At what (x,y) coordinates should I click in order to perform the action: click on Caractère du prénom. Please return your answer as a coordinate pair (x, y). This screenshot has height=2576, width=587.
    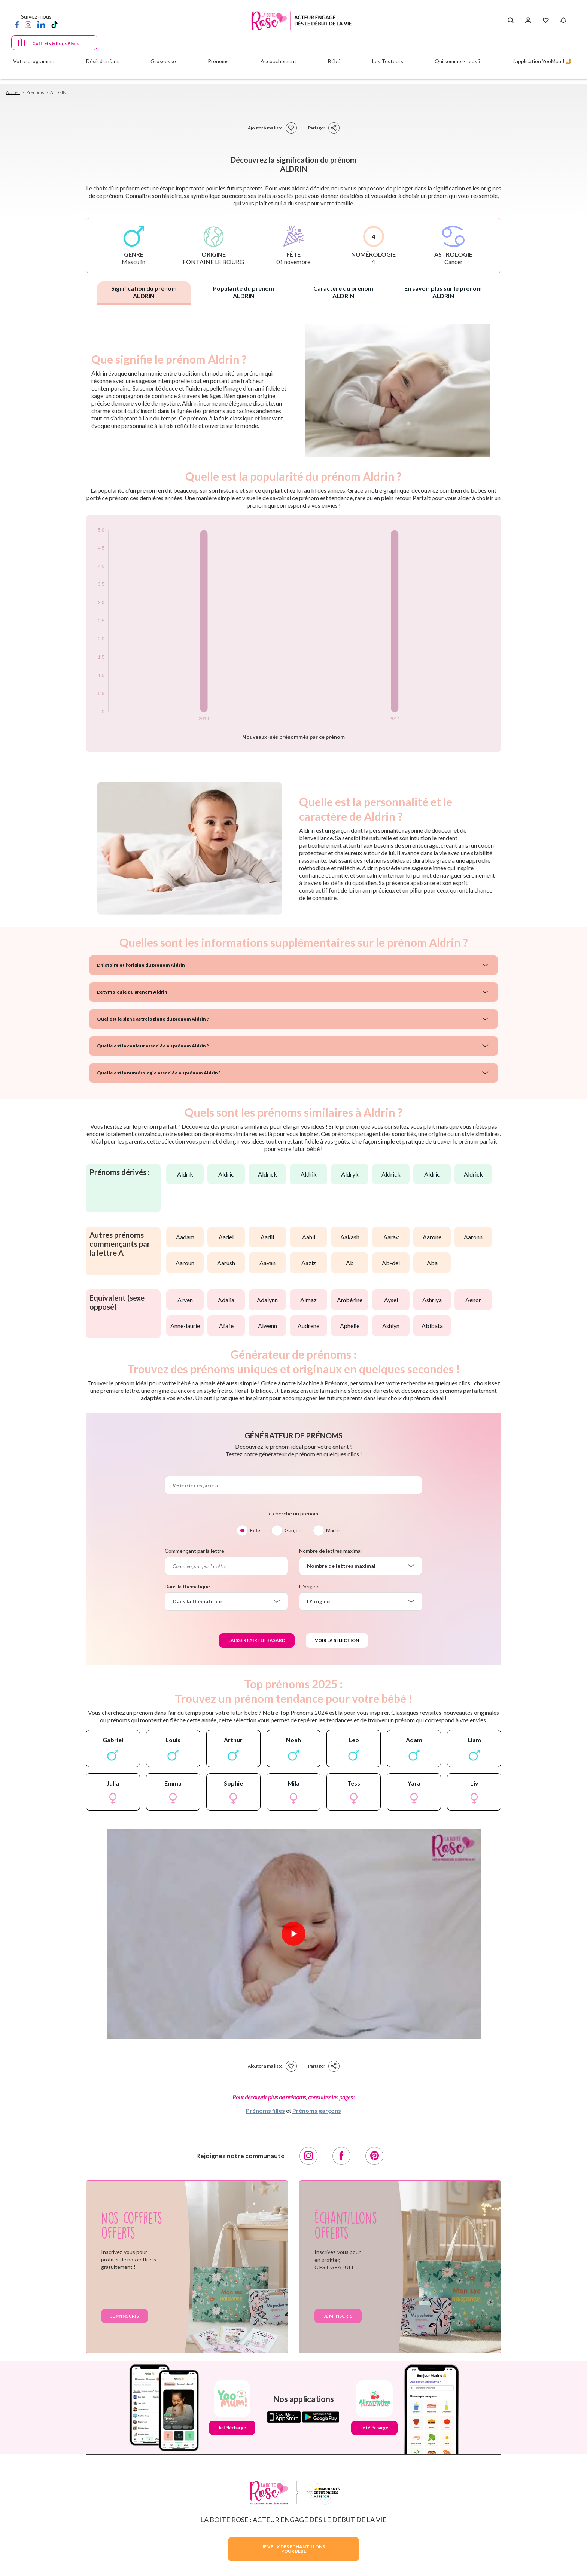
    Looking at the image, I should click on (343, 292).